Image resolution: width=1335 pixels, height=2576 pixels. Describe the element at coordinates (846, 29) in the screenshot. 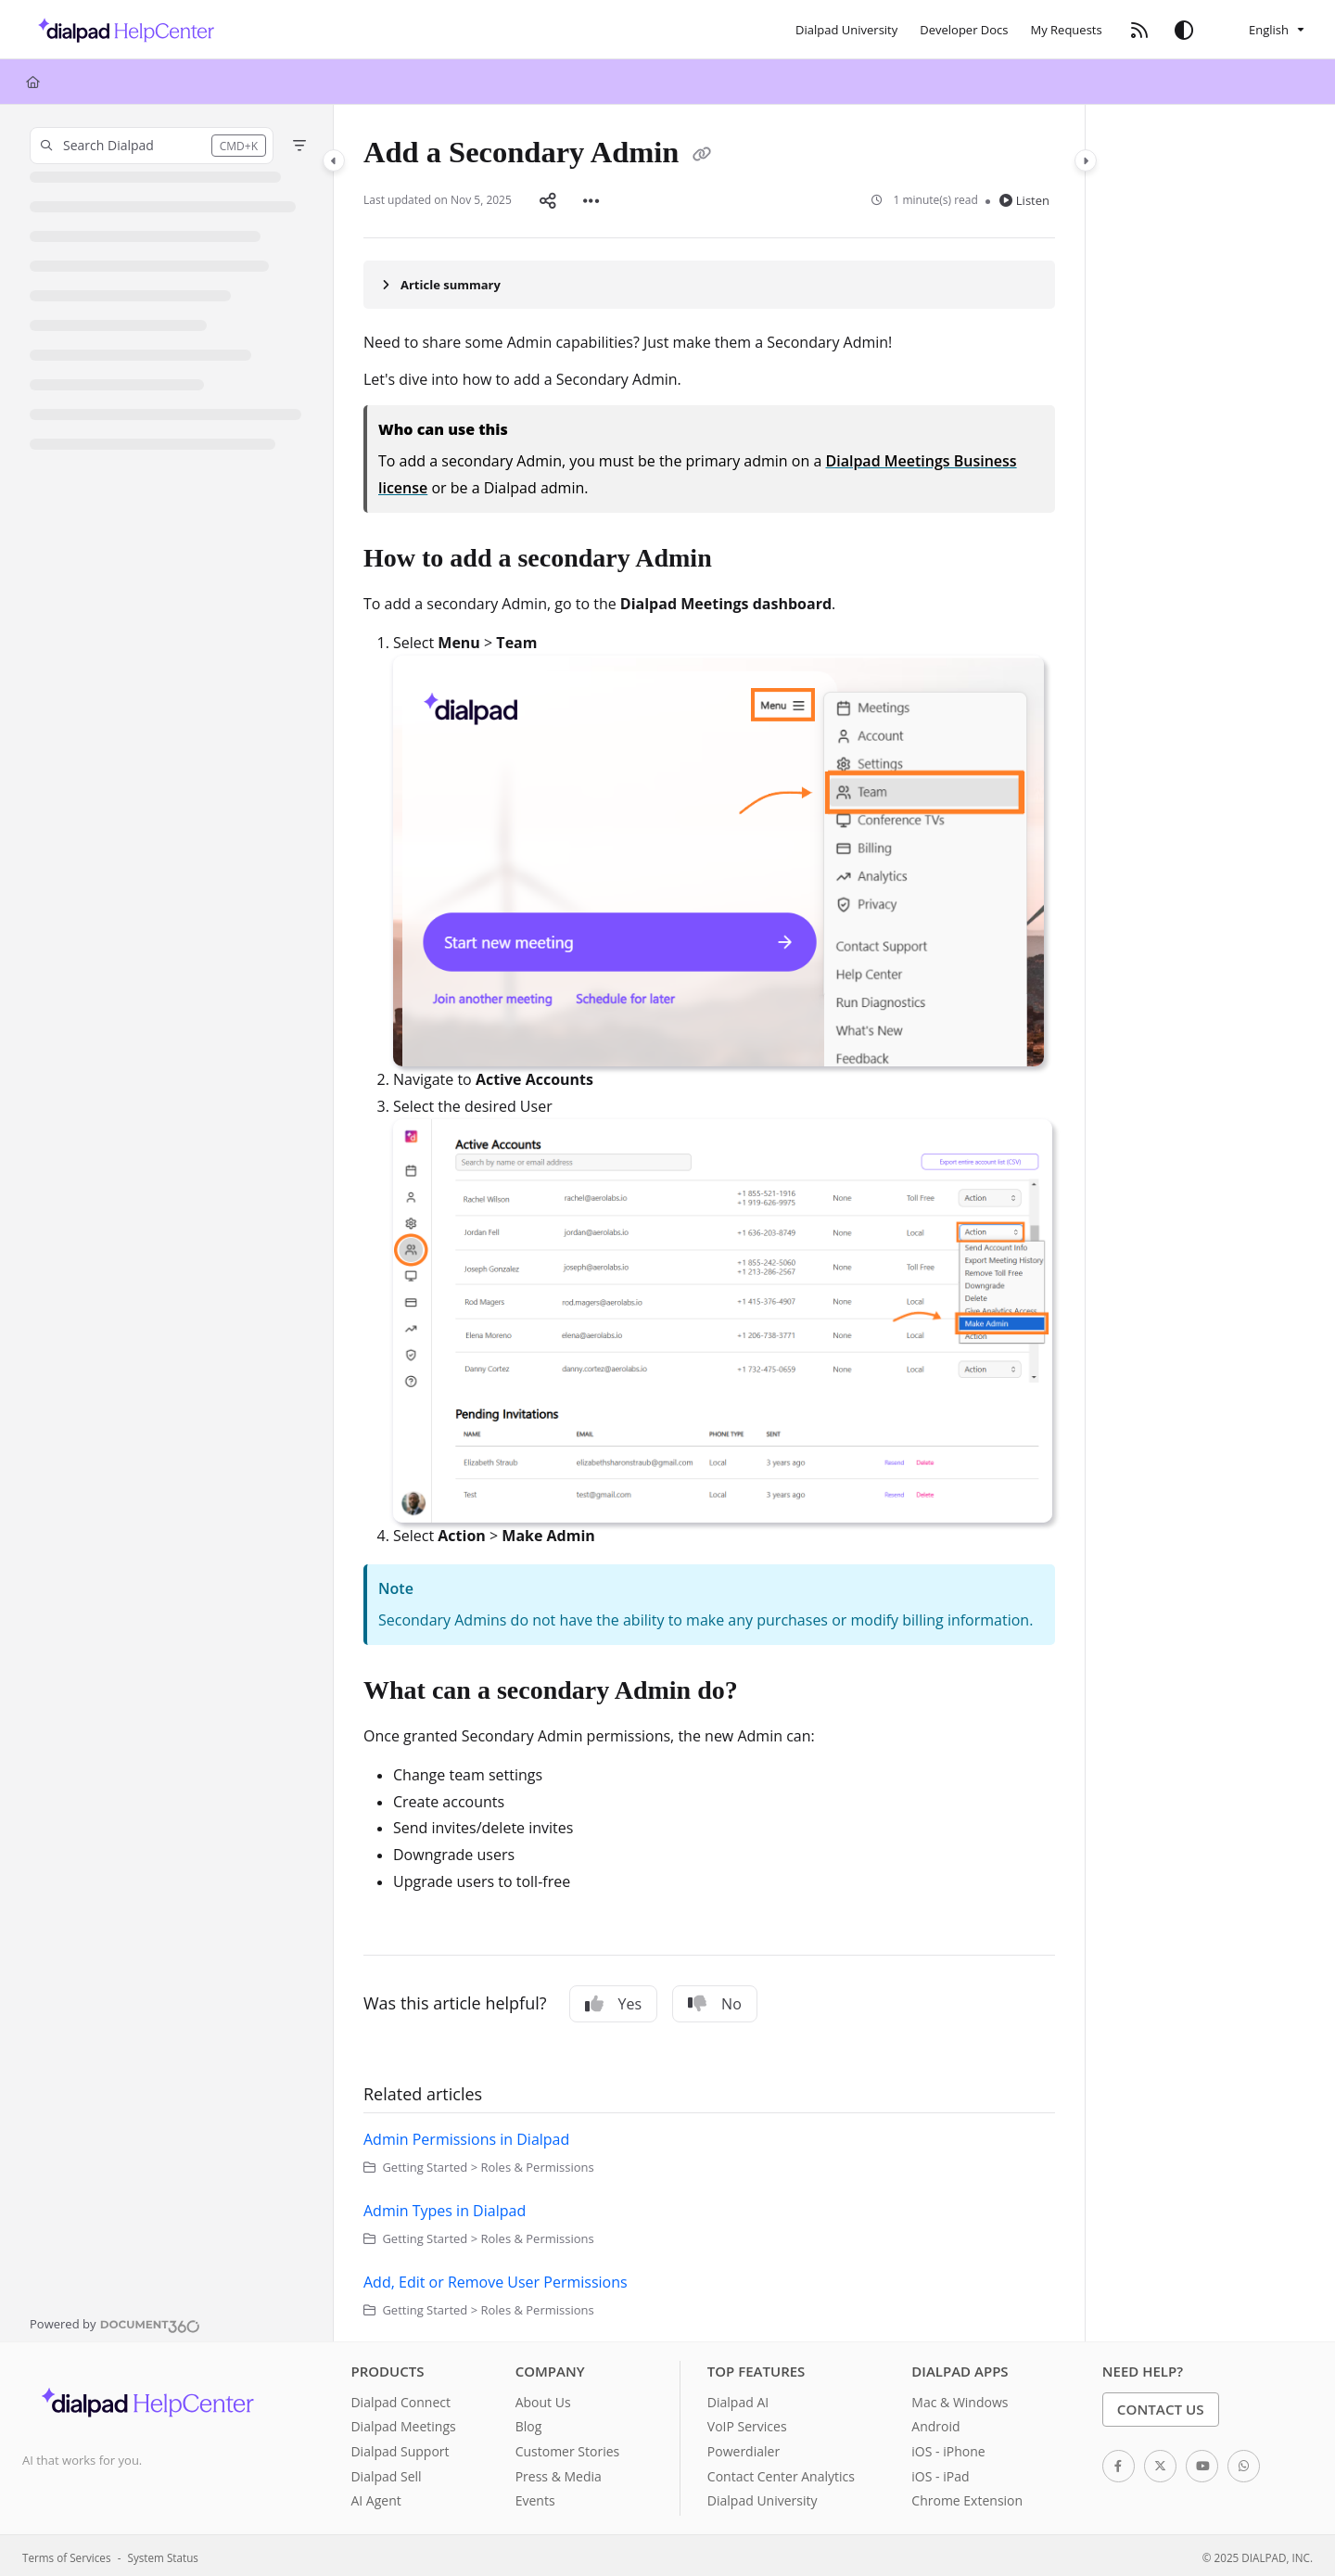

I see `[Dialpad University]` at that location.